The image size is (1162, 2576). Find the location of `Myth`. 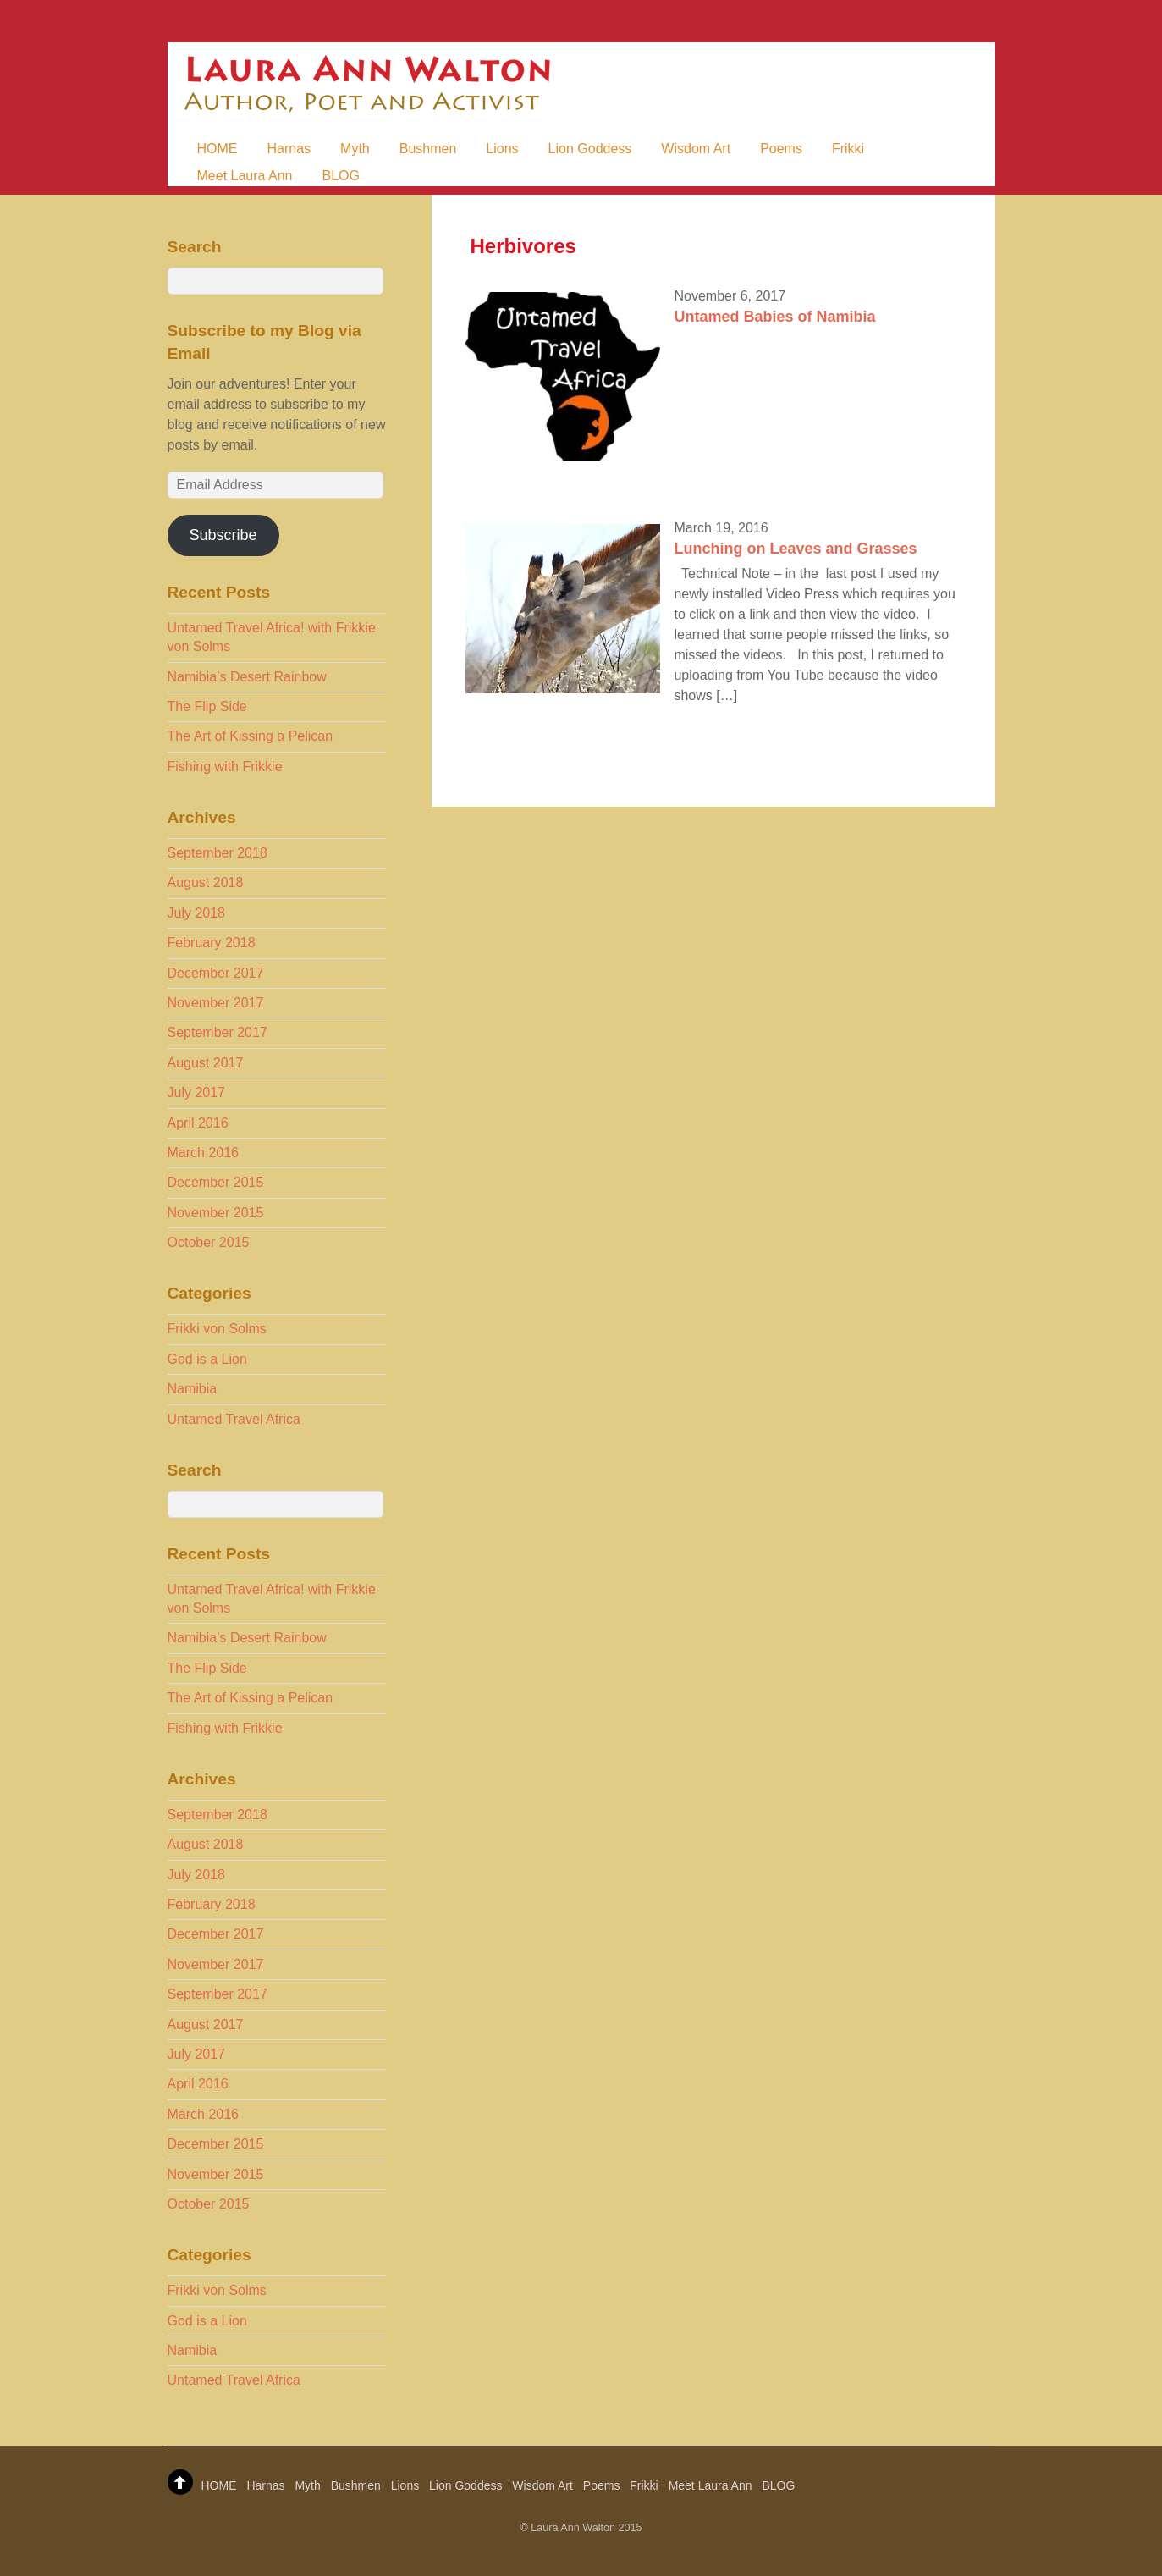

Myth is located at coordinates (355, 148).